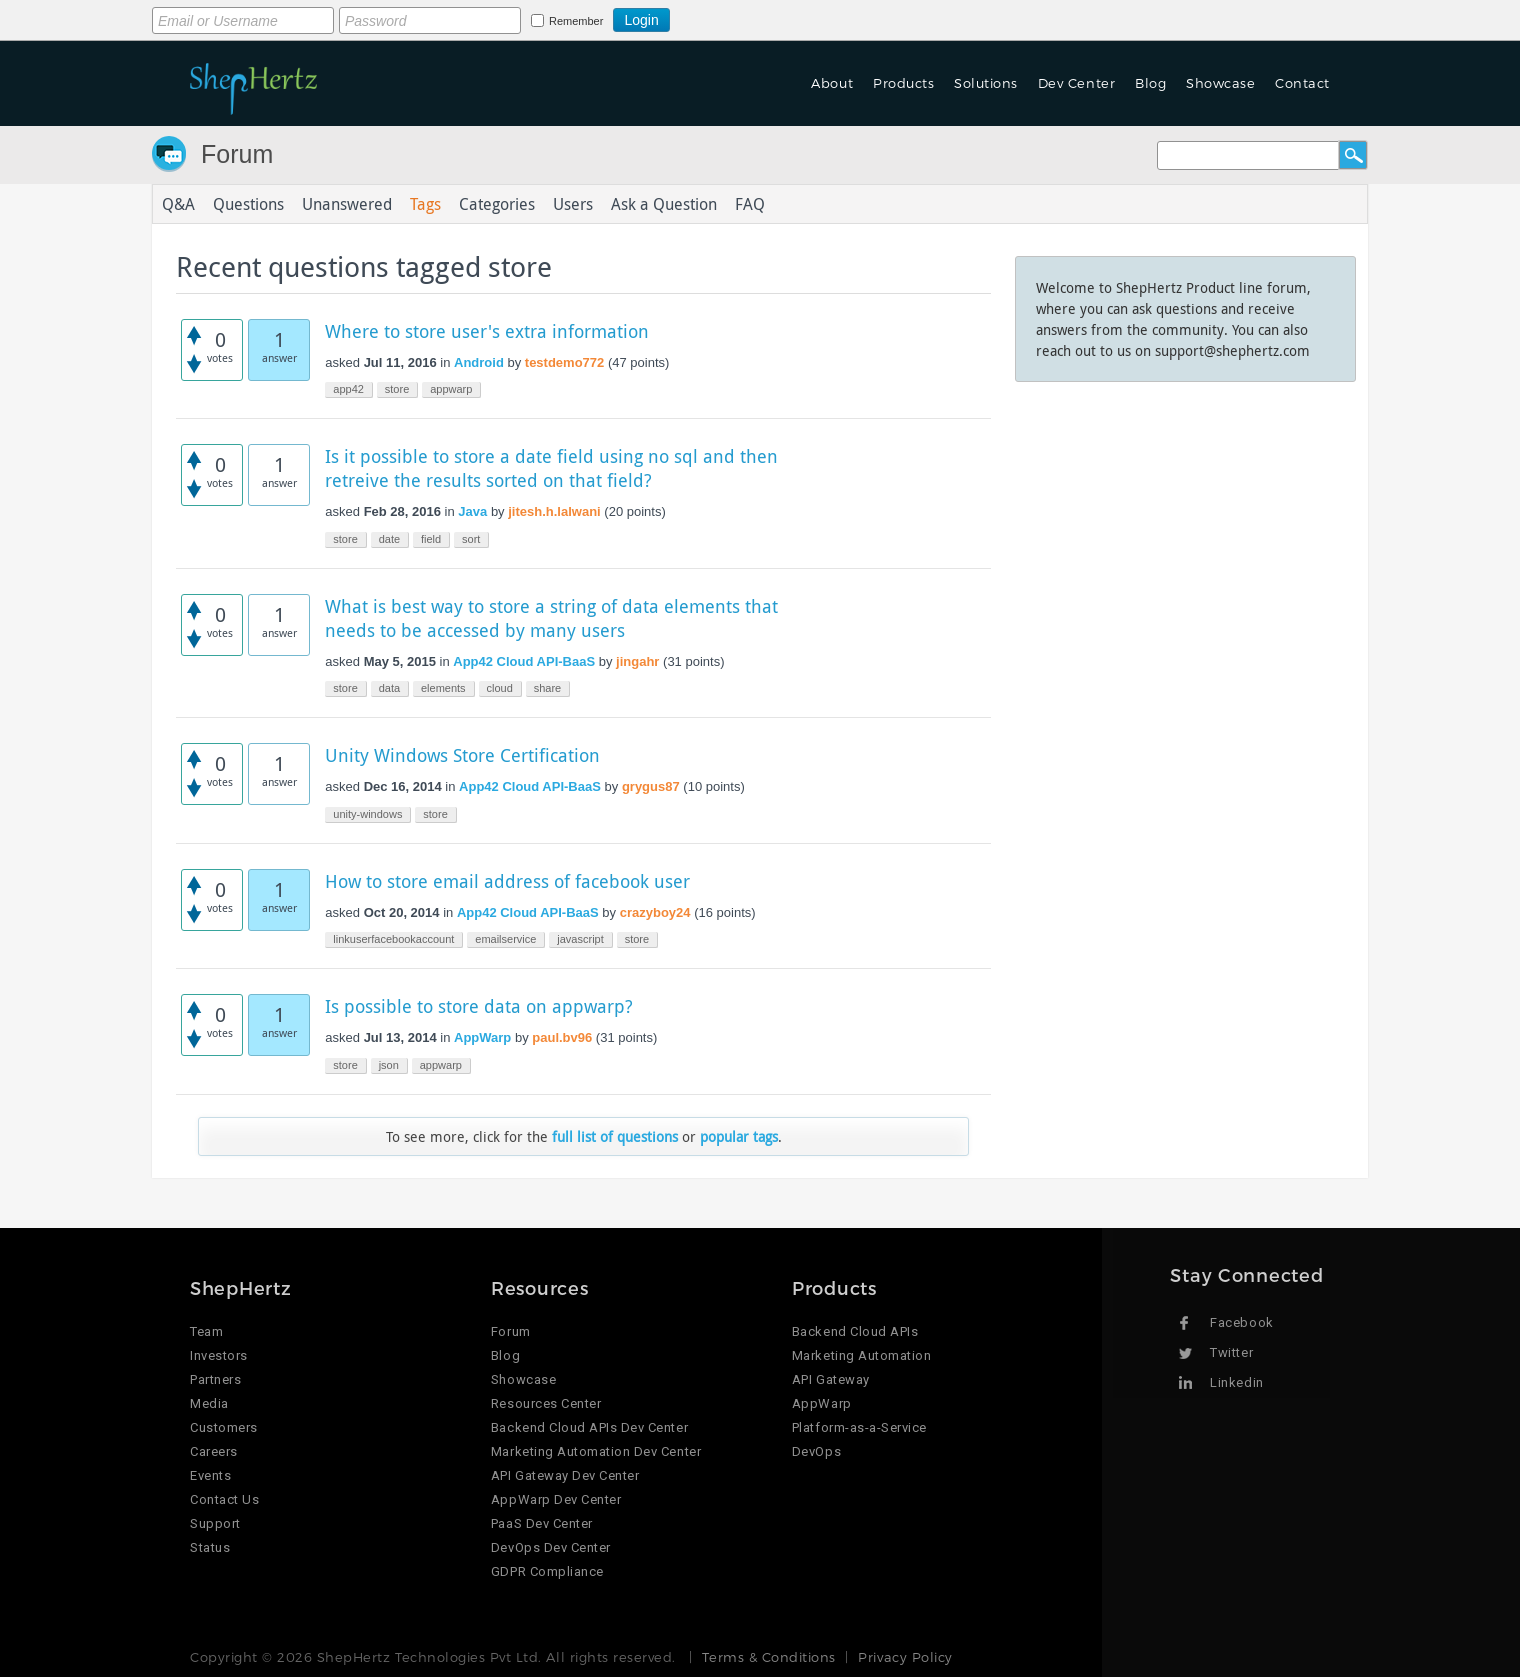  Describe the element at coordinates (472, 511) in the screenshot. I see `Java` at that location.